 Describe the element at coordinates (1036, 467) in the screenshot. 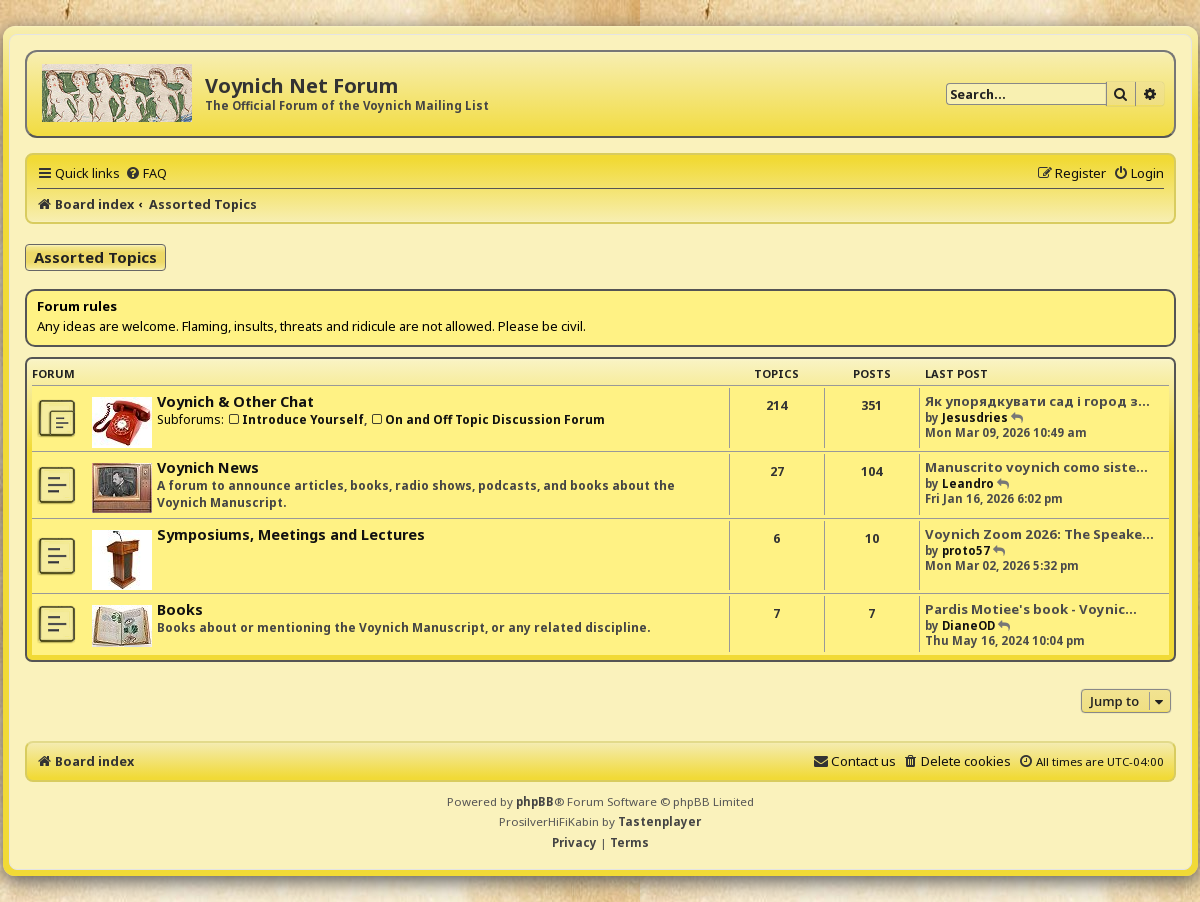

I see `Manuscrito voynich como siste…` at that location.